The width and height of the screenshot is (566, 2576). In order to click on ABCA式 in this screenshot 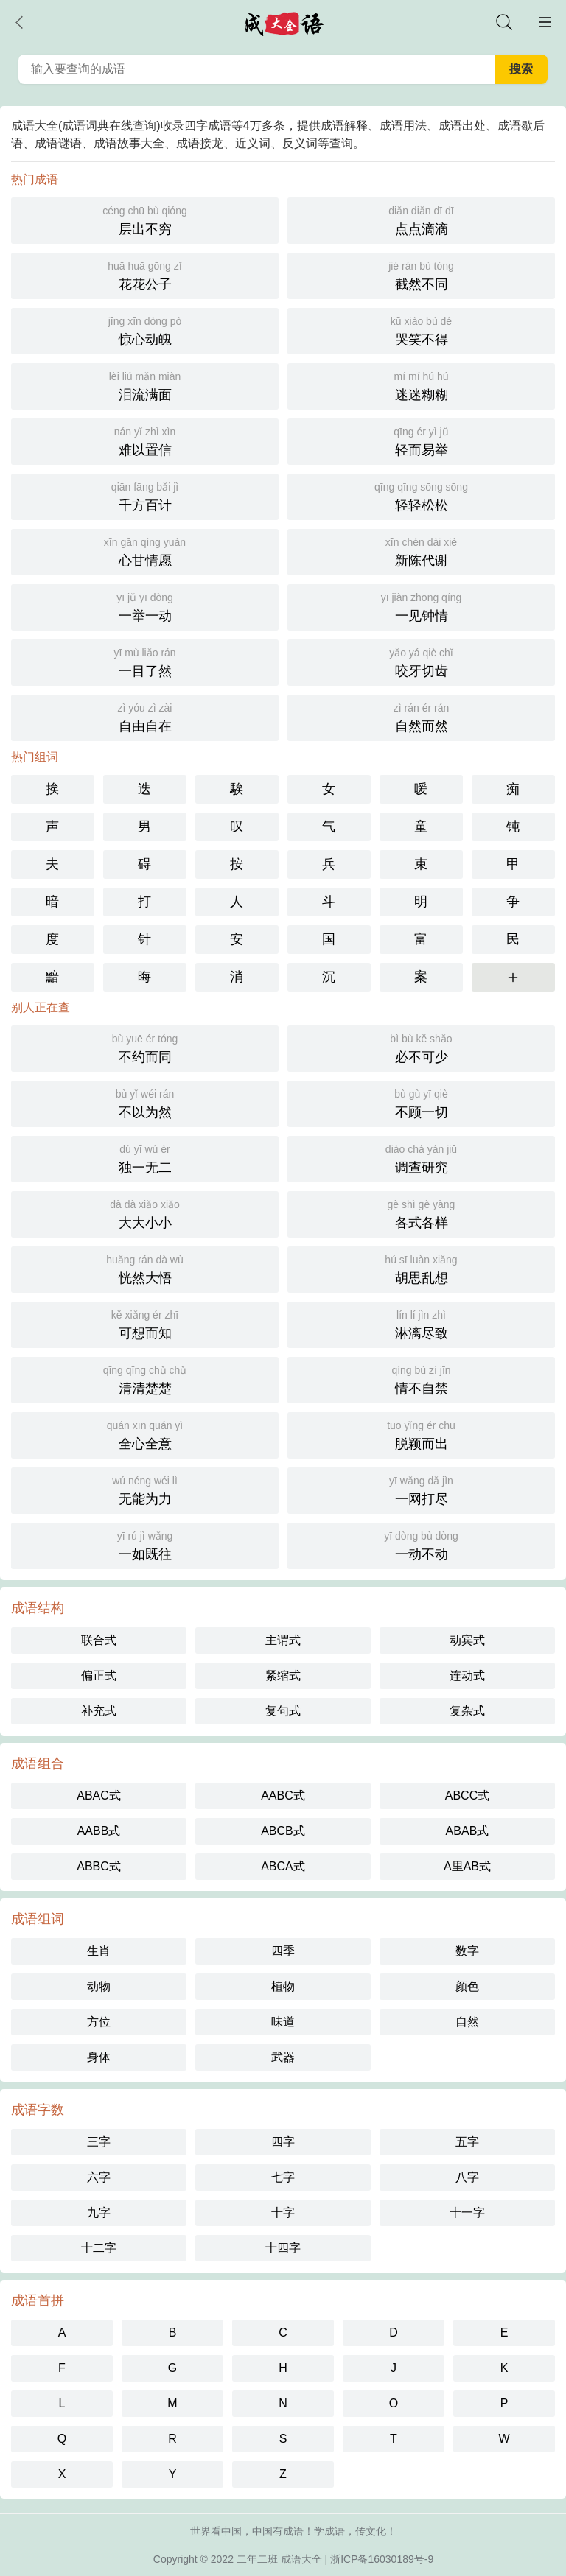, I will do `click(283, 1866)`.